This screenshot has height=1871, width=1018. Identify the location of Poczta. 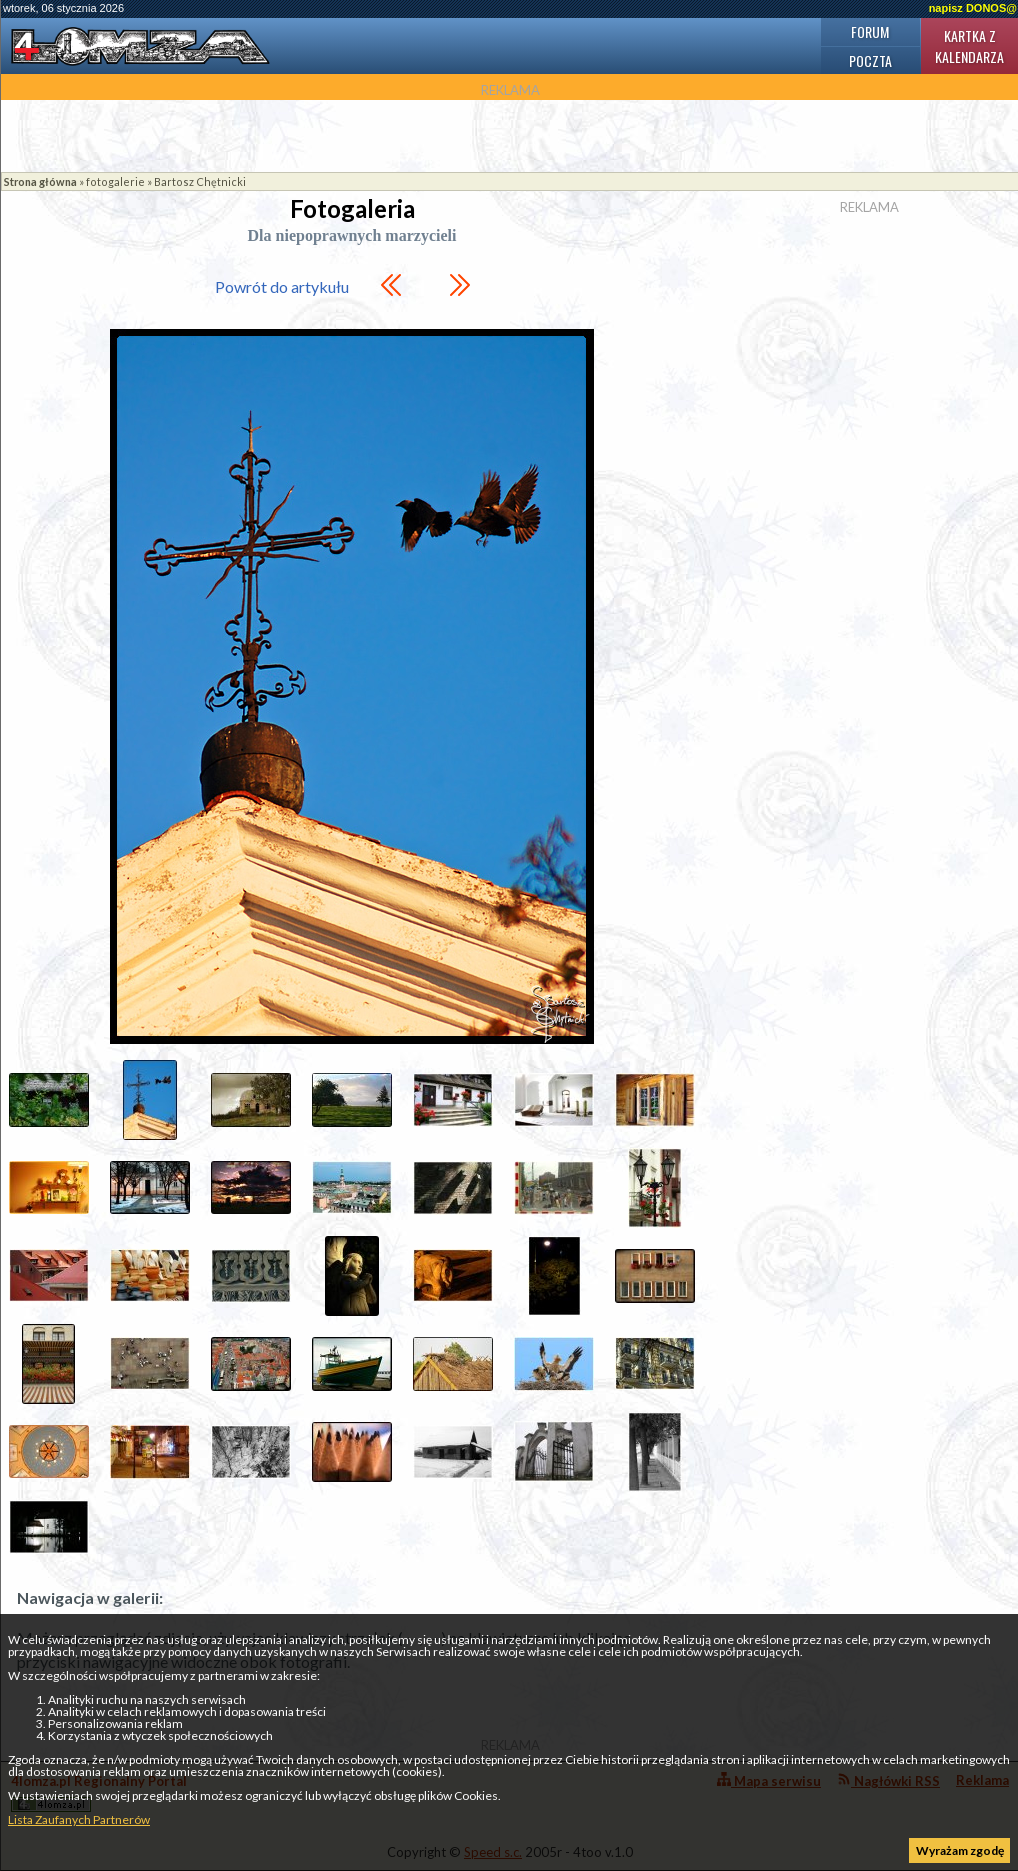
(870, 60).